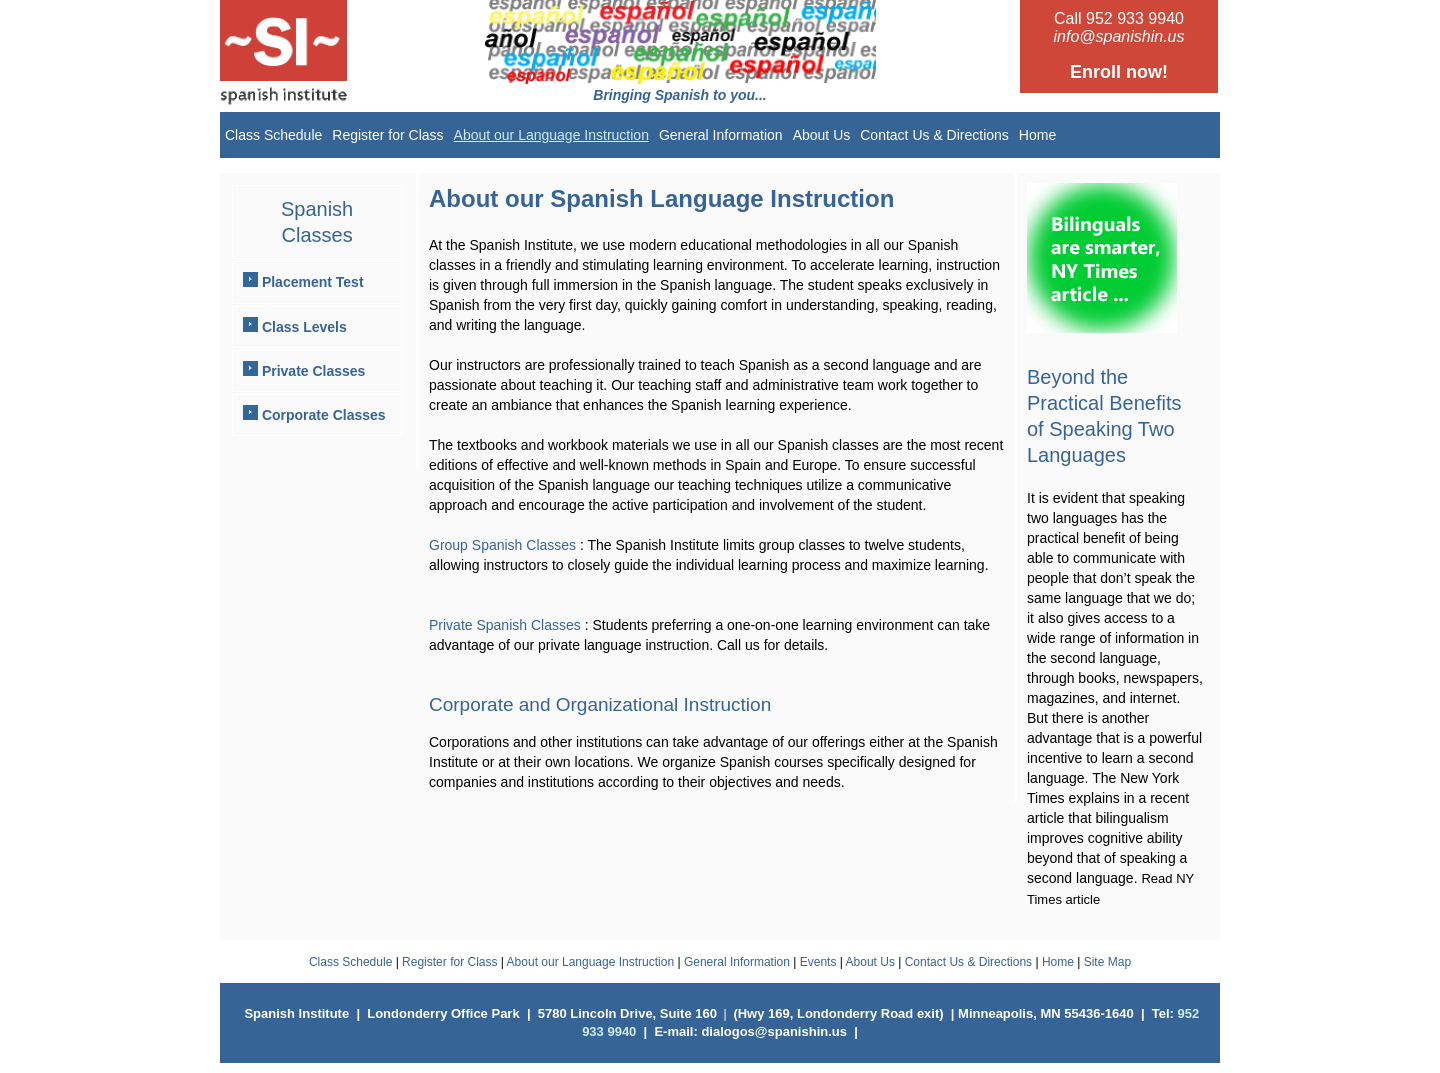  What do you see at coordinates (818, 962) in the screenshot?
I see `Events` at bounding box center [818, 962].